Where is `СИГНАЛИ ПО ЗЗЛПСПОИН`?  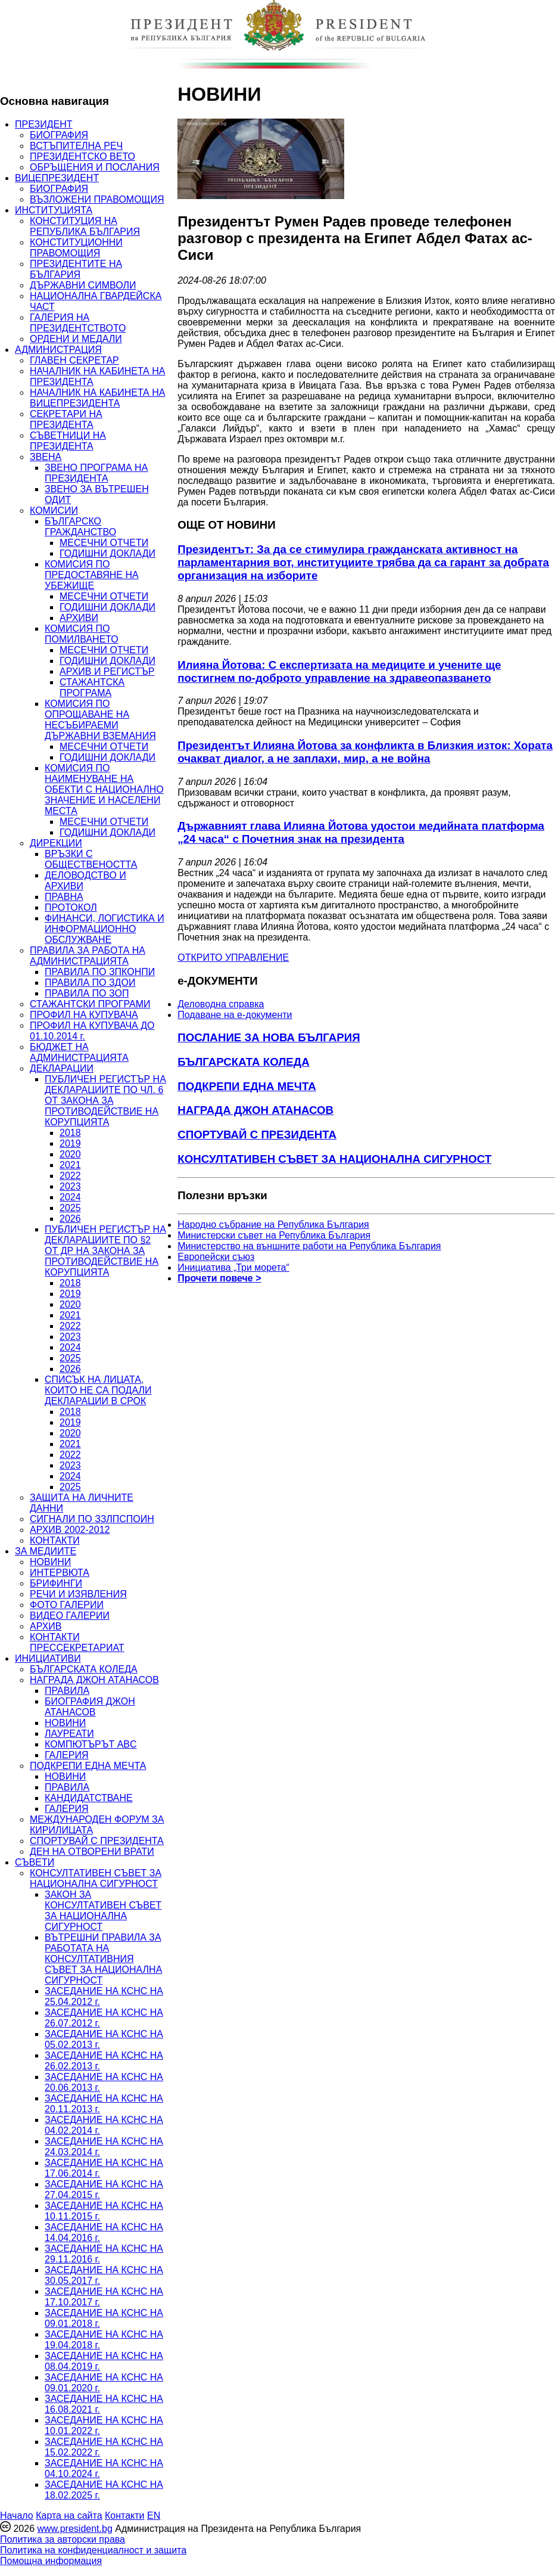
СИГНАЛИ ПО ЗЗЛПСПОИН is located at coordinates (92, 1519).